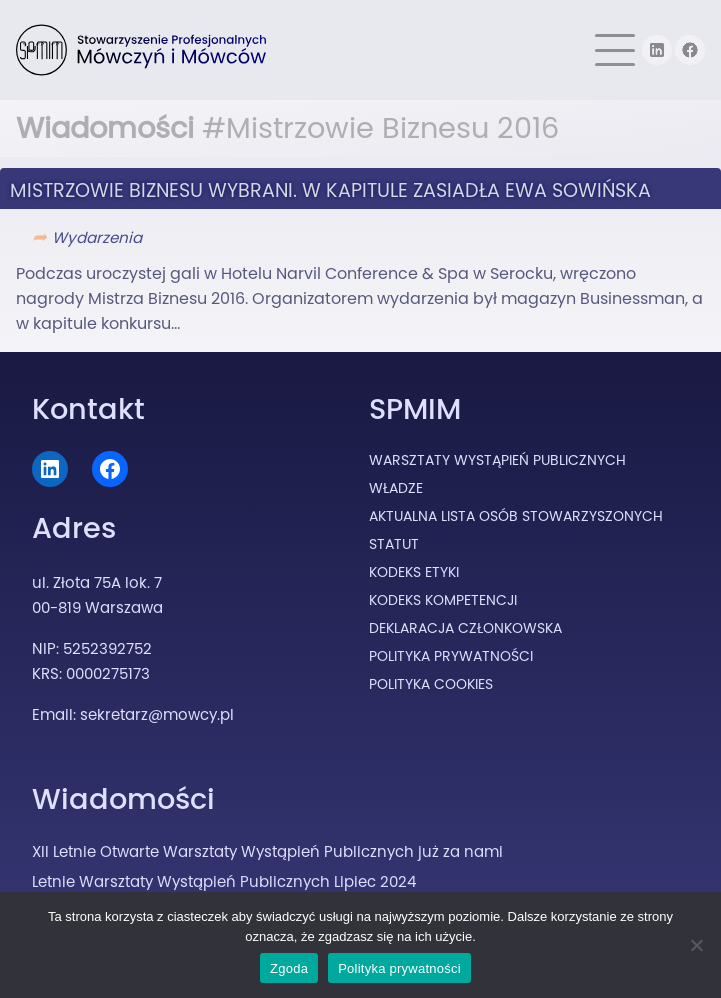  What do you see at coordinates (443, 600) in the screenshot?
I see `Kodeks Kompetencji` at bounding box center [443, 600].